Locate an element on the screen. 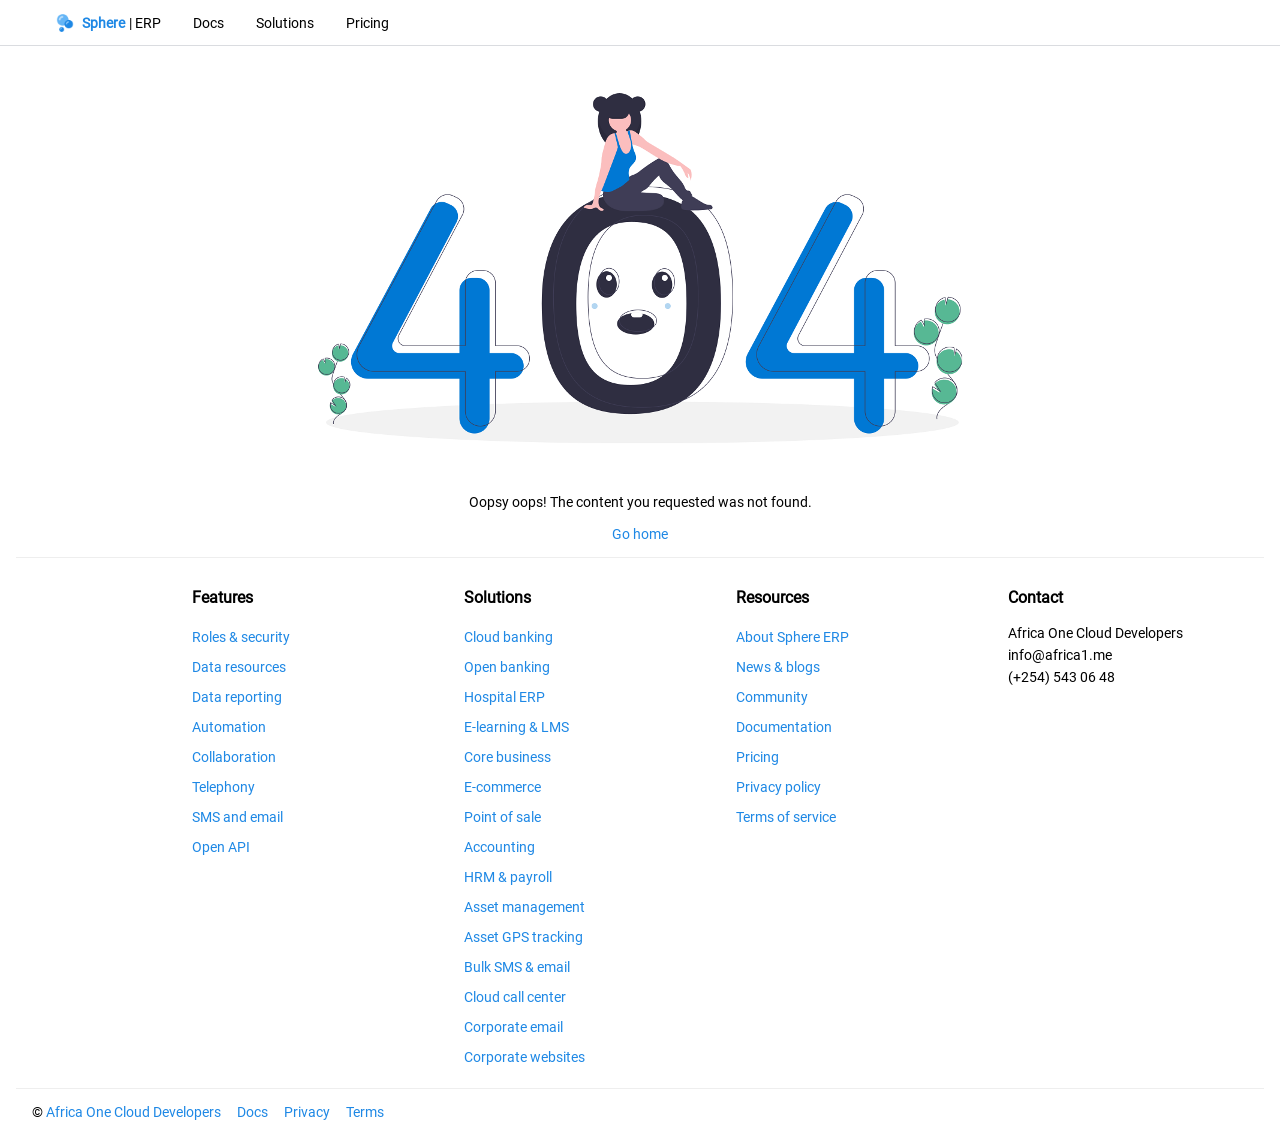 The image size is (1280, 1137). News & blogs is located at coordinates (778, 667).